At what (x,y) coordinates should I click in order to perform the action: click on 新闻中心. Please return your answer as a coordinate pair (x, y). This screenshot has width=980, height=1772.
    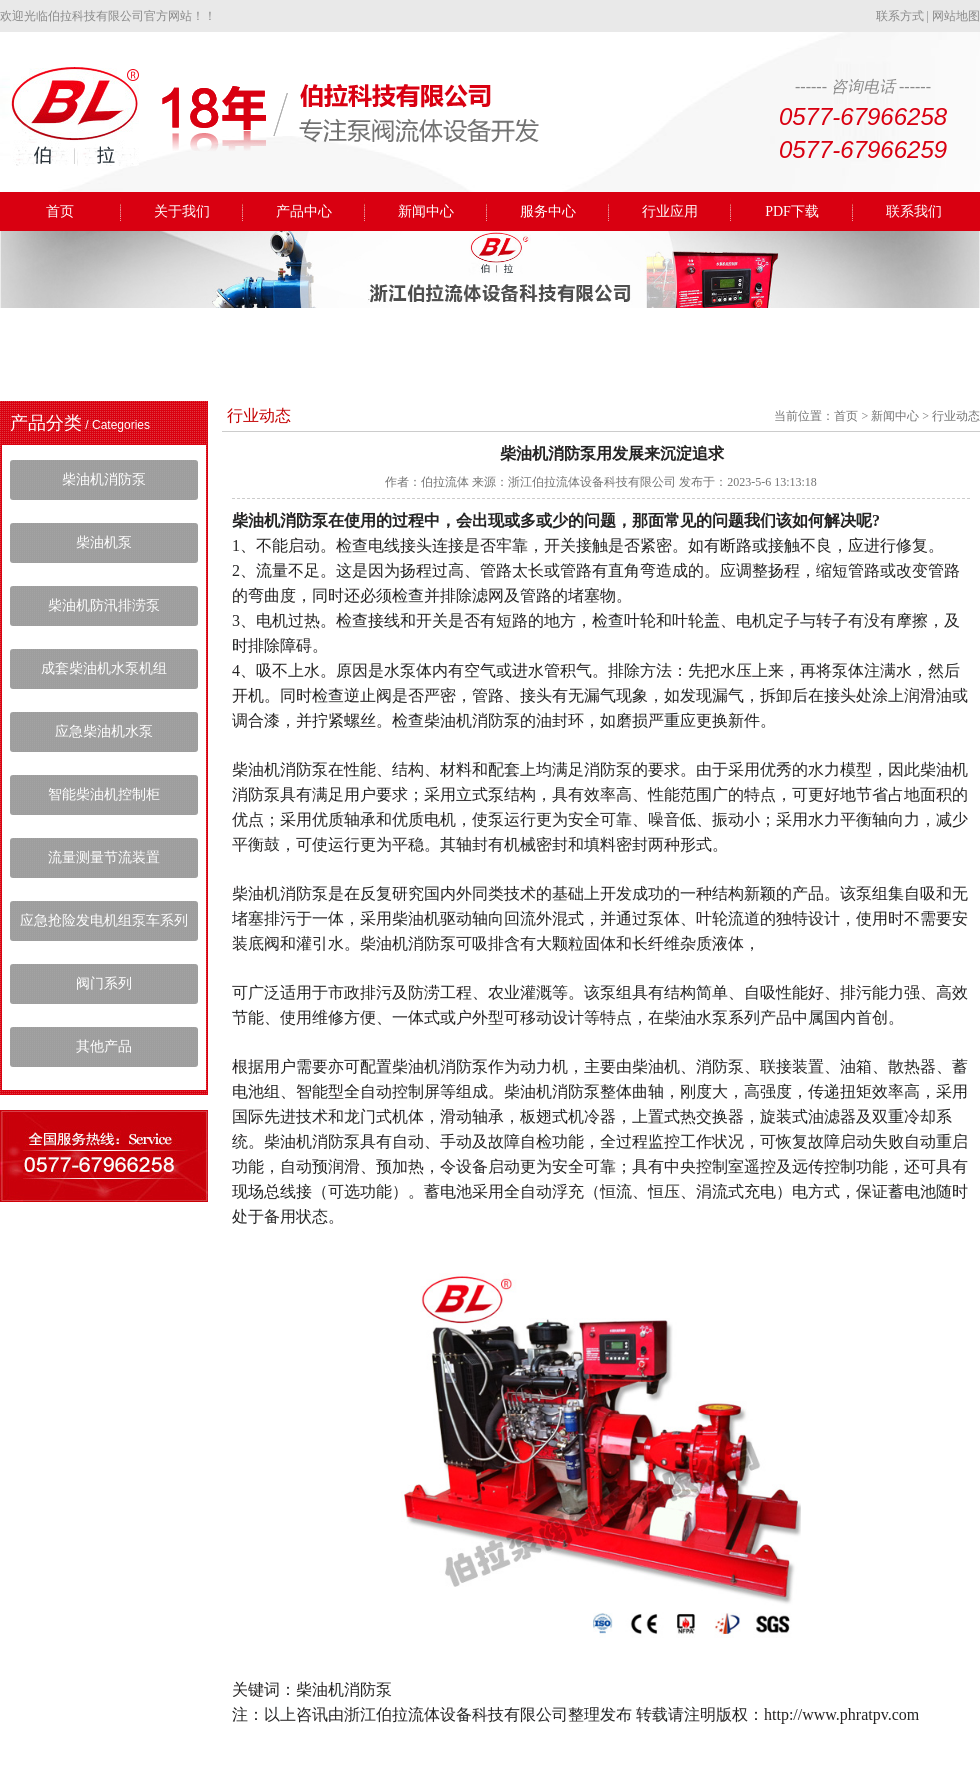
    Looking at the image, I should click on (426, 211).